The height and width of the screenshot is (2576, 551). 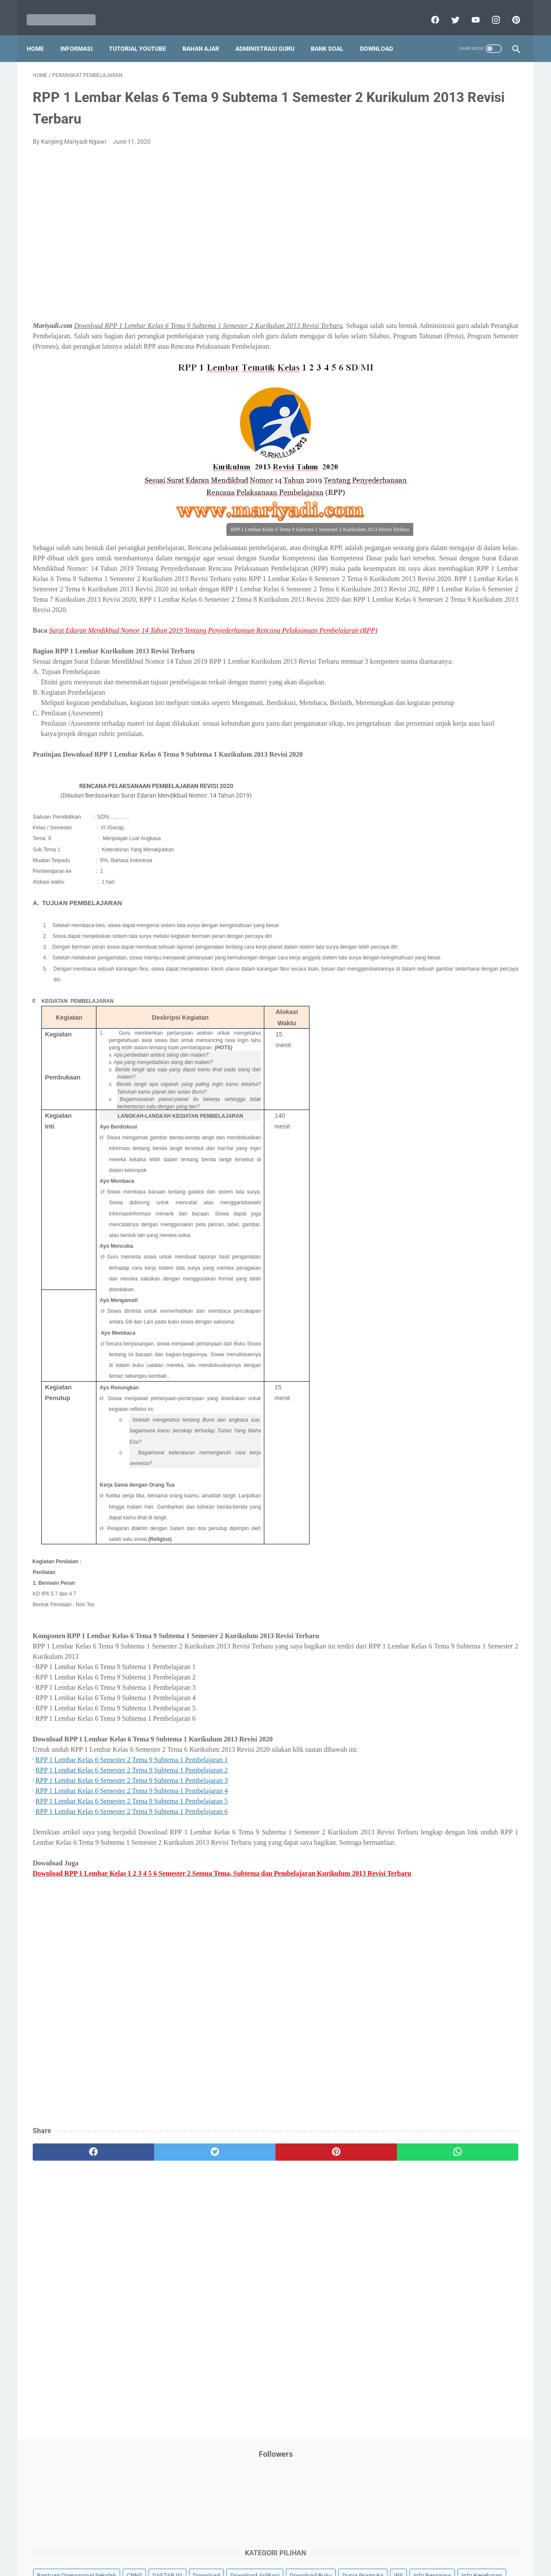 What do you see at coordinates (429, 801) in the screenshot?
I see `L. Kelas 12 SMA/MA` at bounding box center [429, 801].